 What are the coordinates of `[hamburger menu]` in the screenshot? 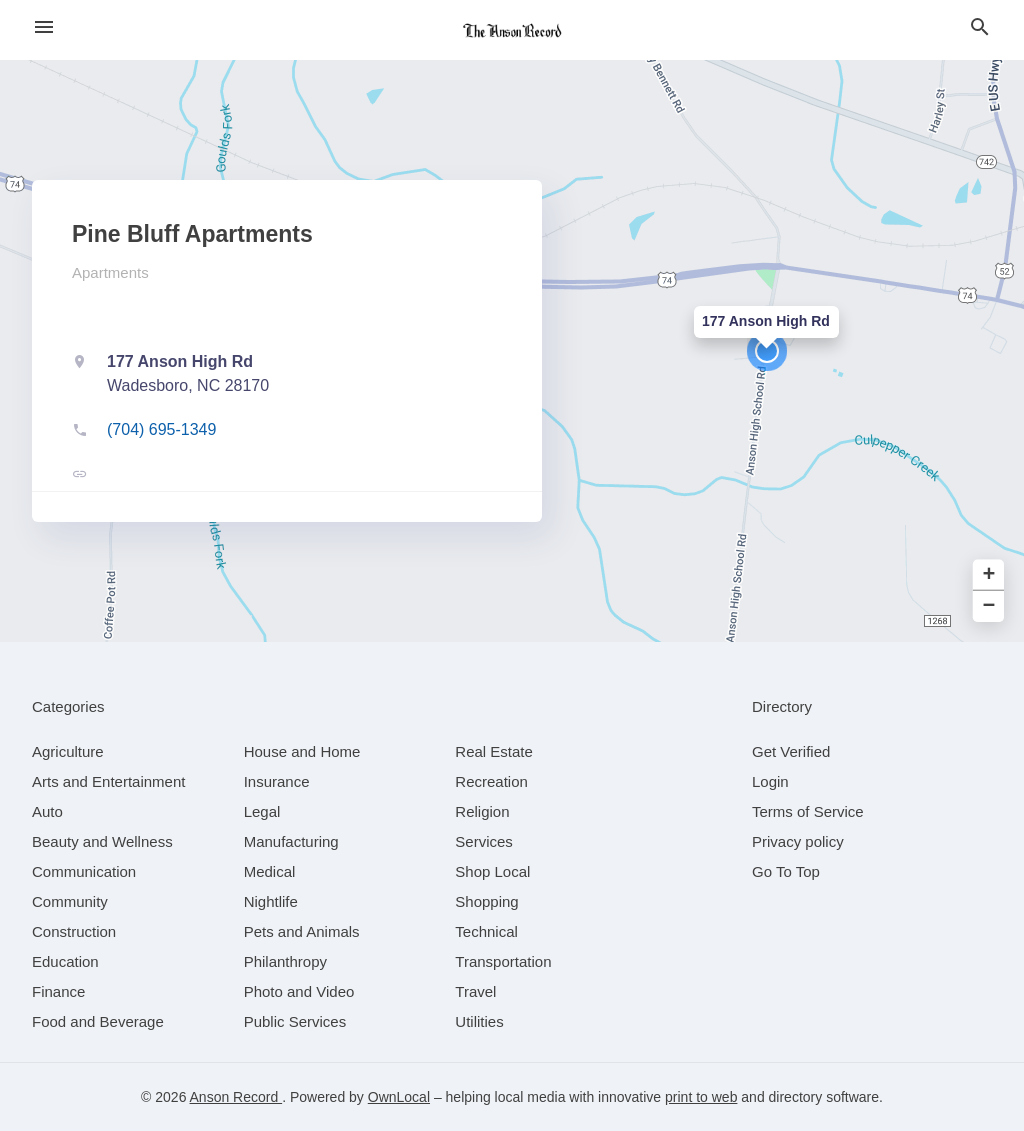 It's located at (44, 27).